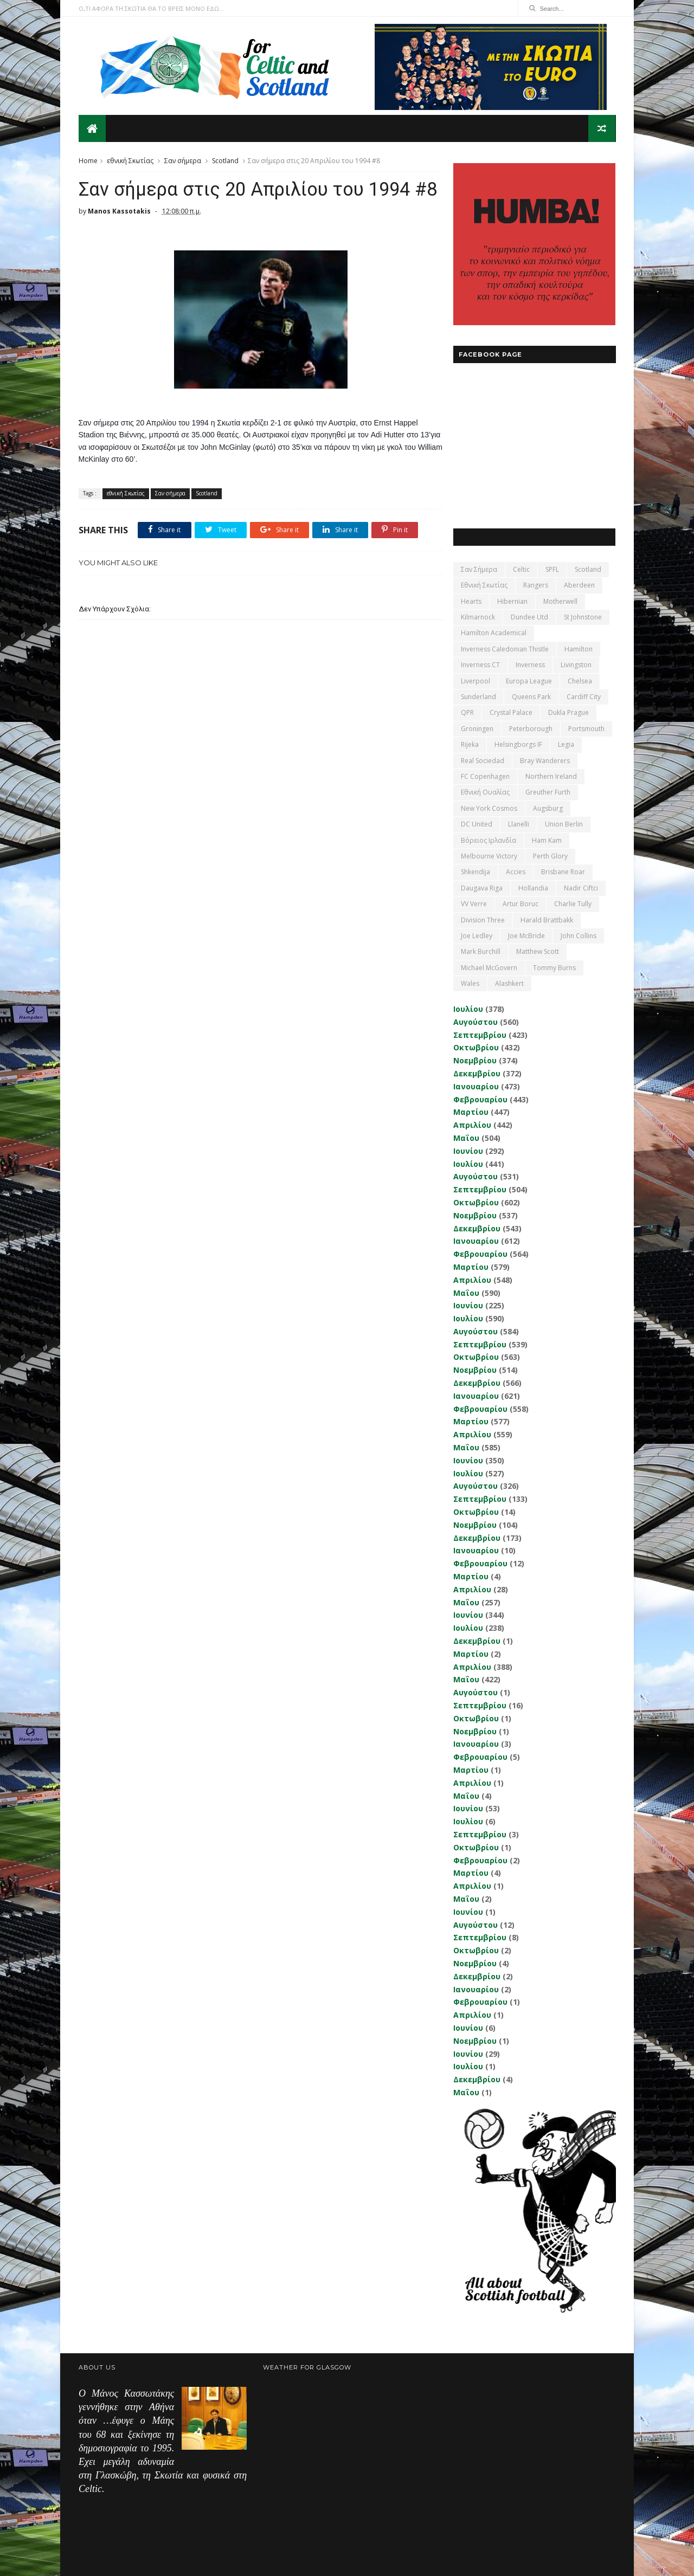 Image resolution: width=694 pixels, height=2576 pixels. I want to click on Augsburg, so click(547, 807).